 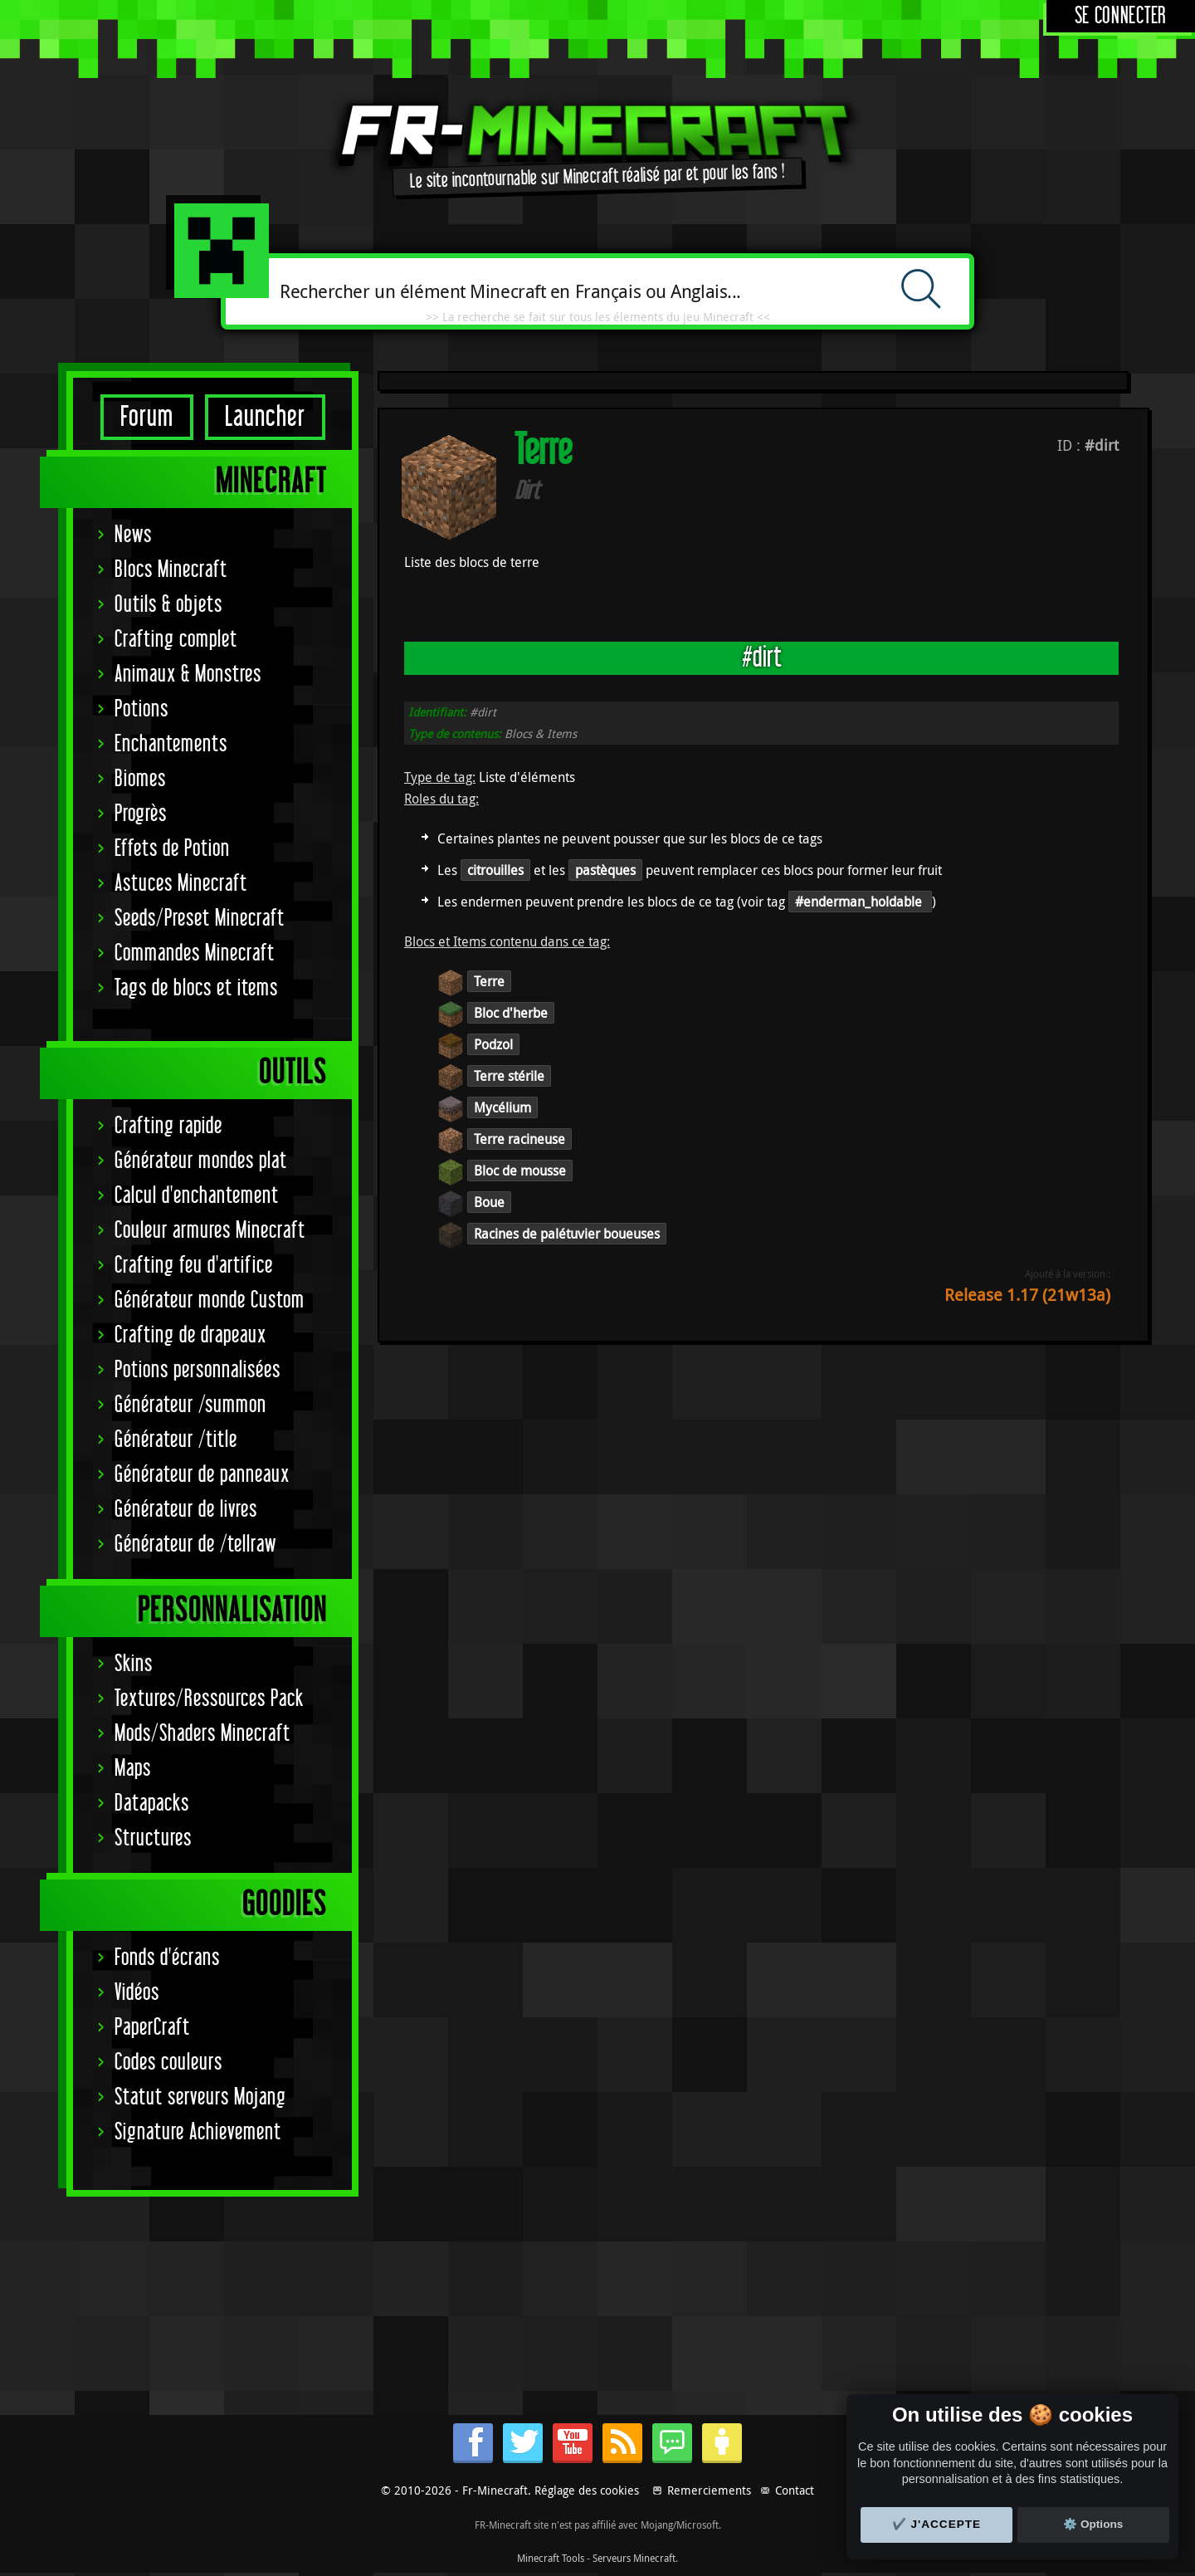 I want to click on citrouilles, so click(x=495, y=870).